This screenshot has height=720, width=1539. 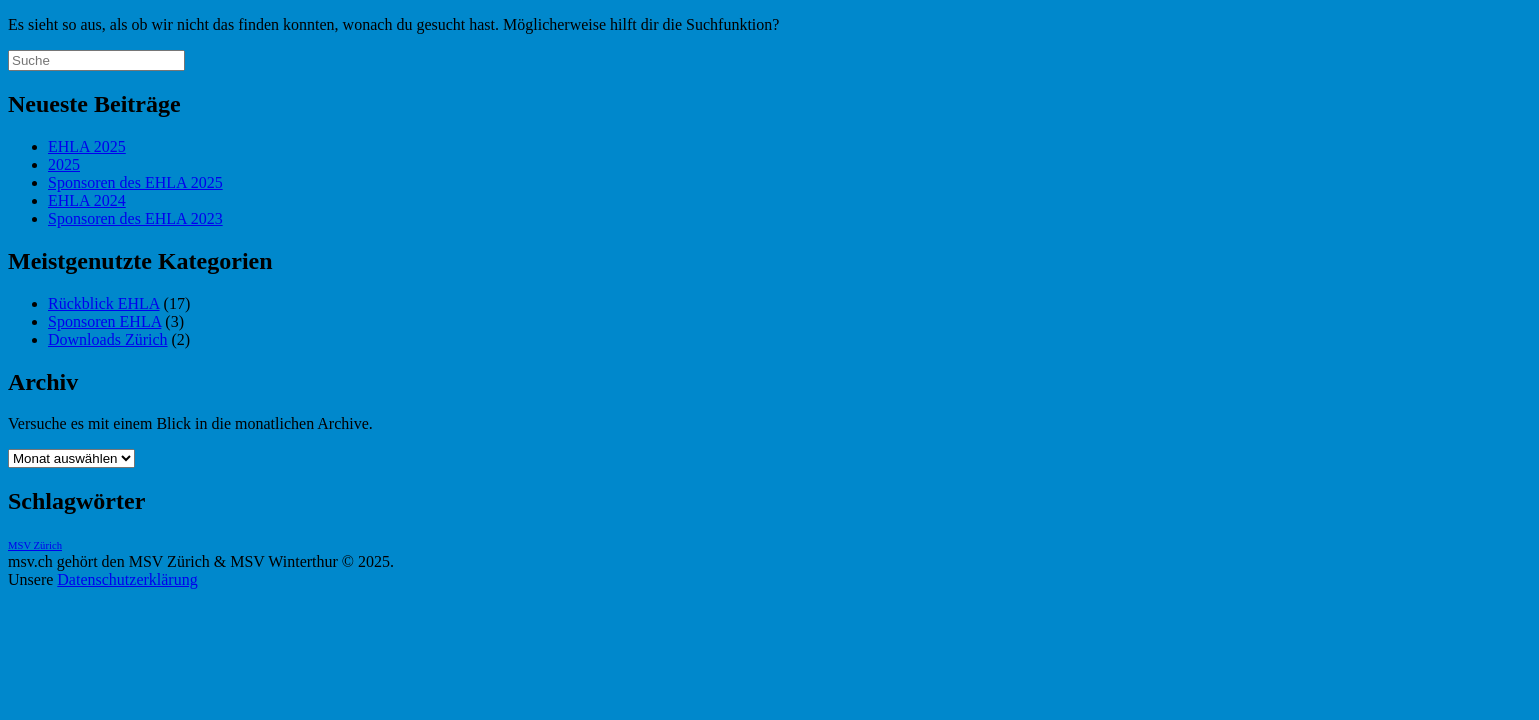 I want to click on MSV Zürich [MSV Zürich (1 Eintrag)], so click(x=35, y=545).